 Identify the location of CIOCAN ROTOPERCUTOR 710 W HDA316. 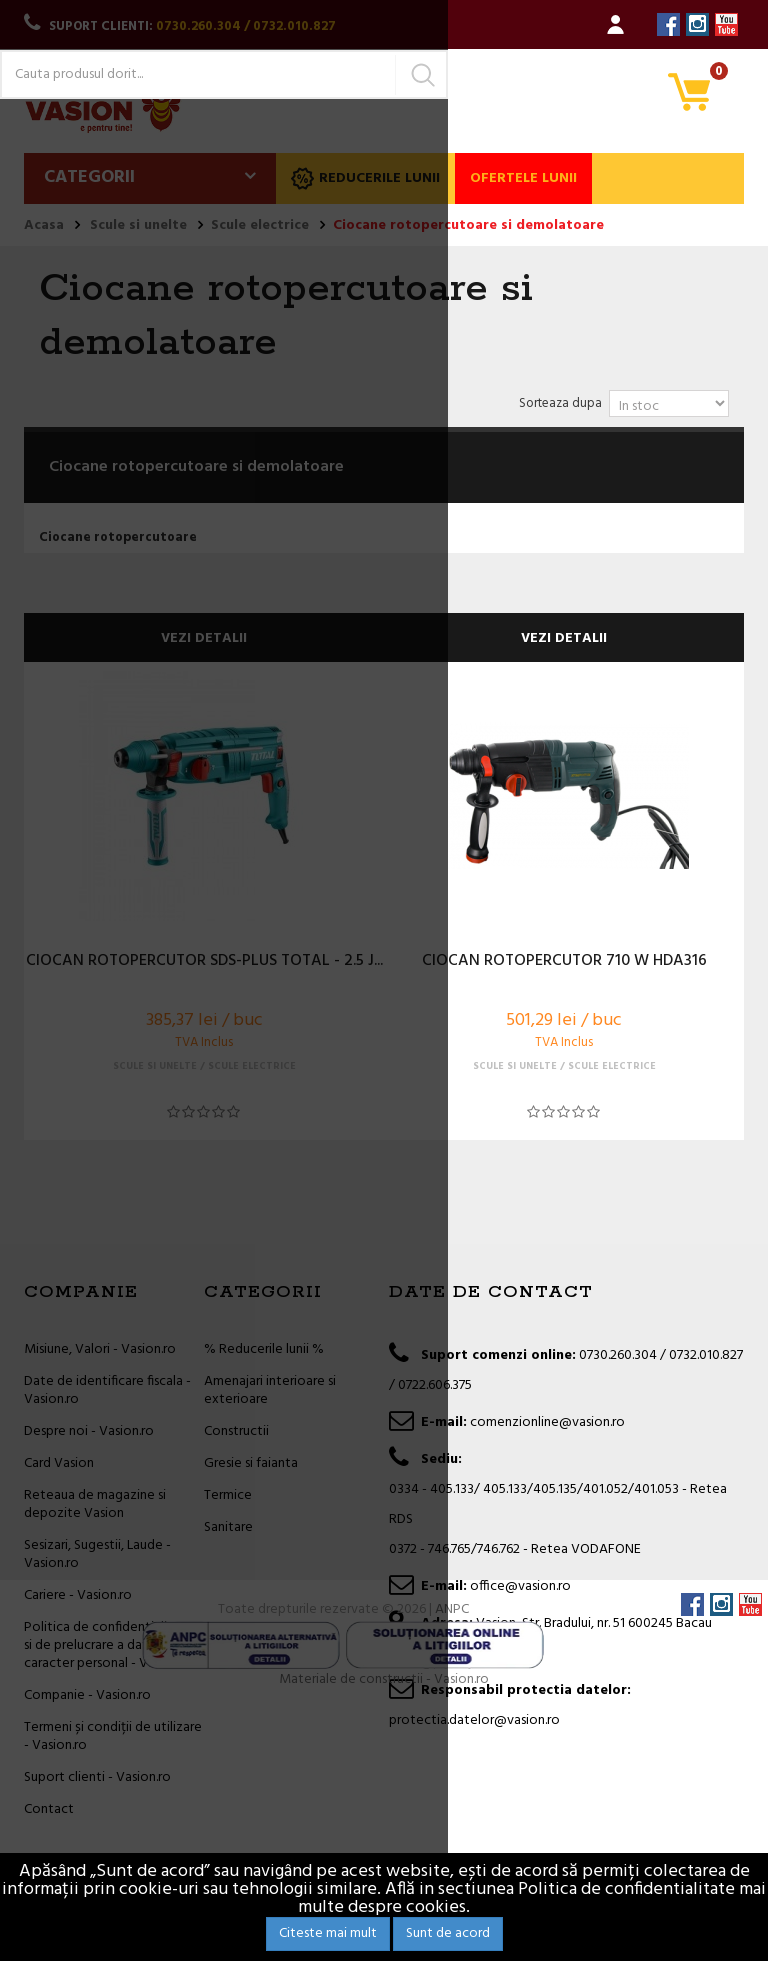
(564, 962).